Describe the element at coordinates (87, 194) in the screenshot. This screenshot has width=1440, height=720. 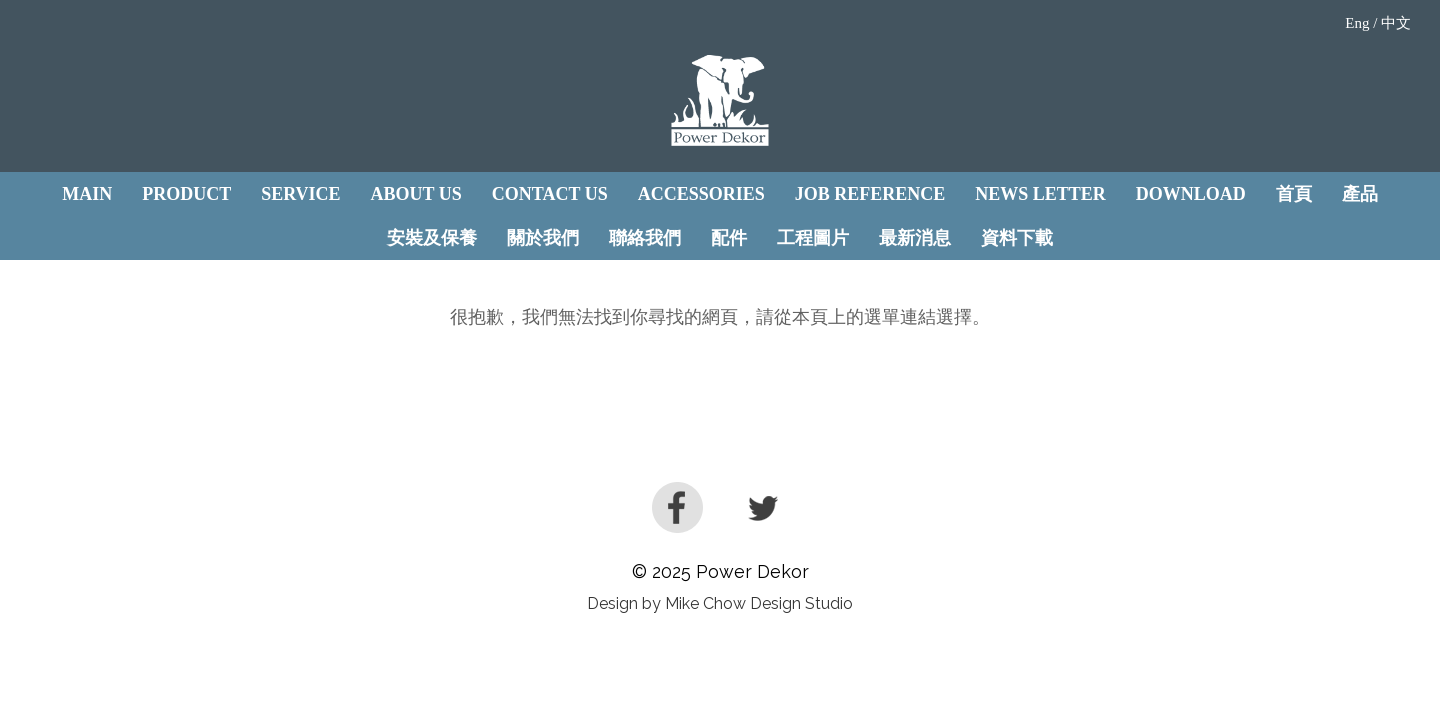
I see `Main` at that location.